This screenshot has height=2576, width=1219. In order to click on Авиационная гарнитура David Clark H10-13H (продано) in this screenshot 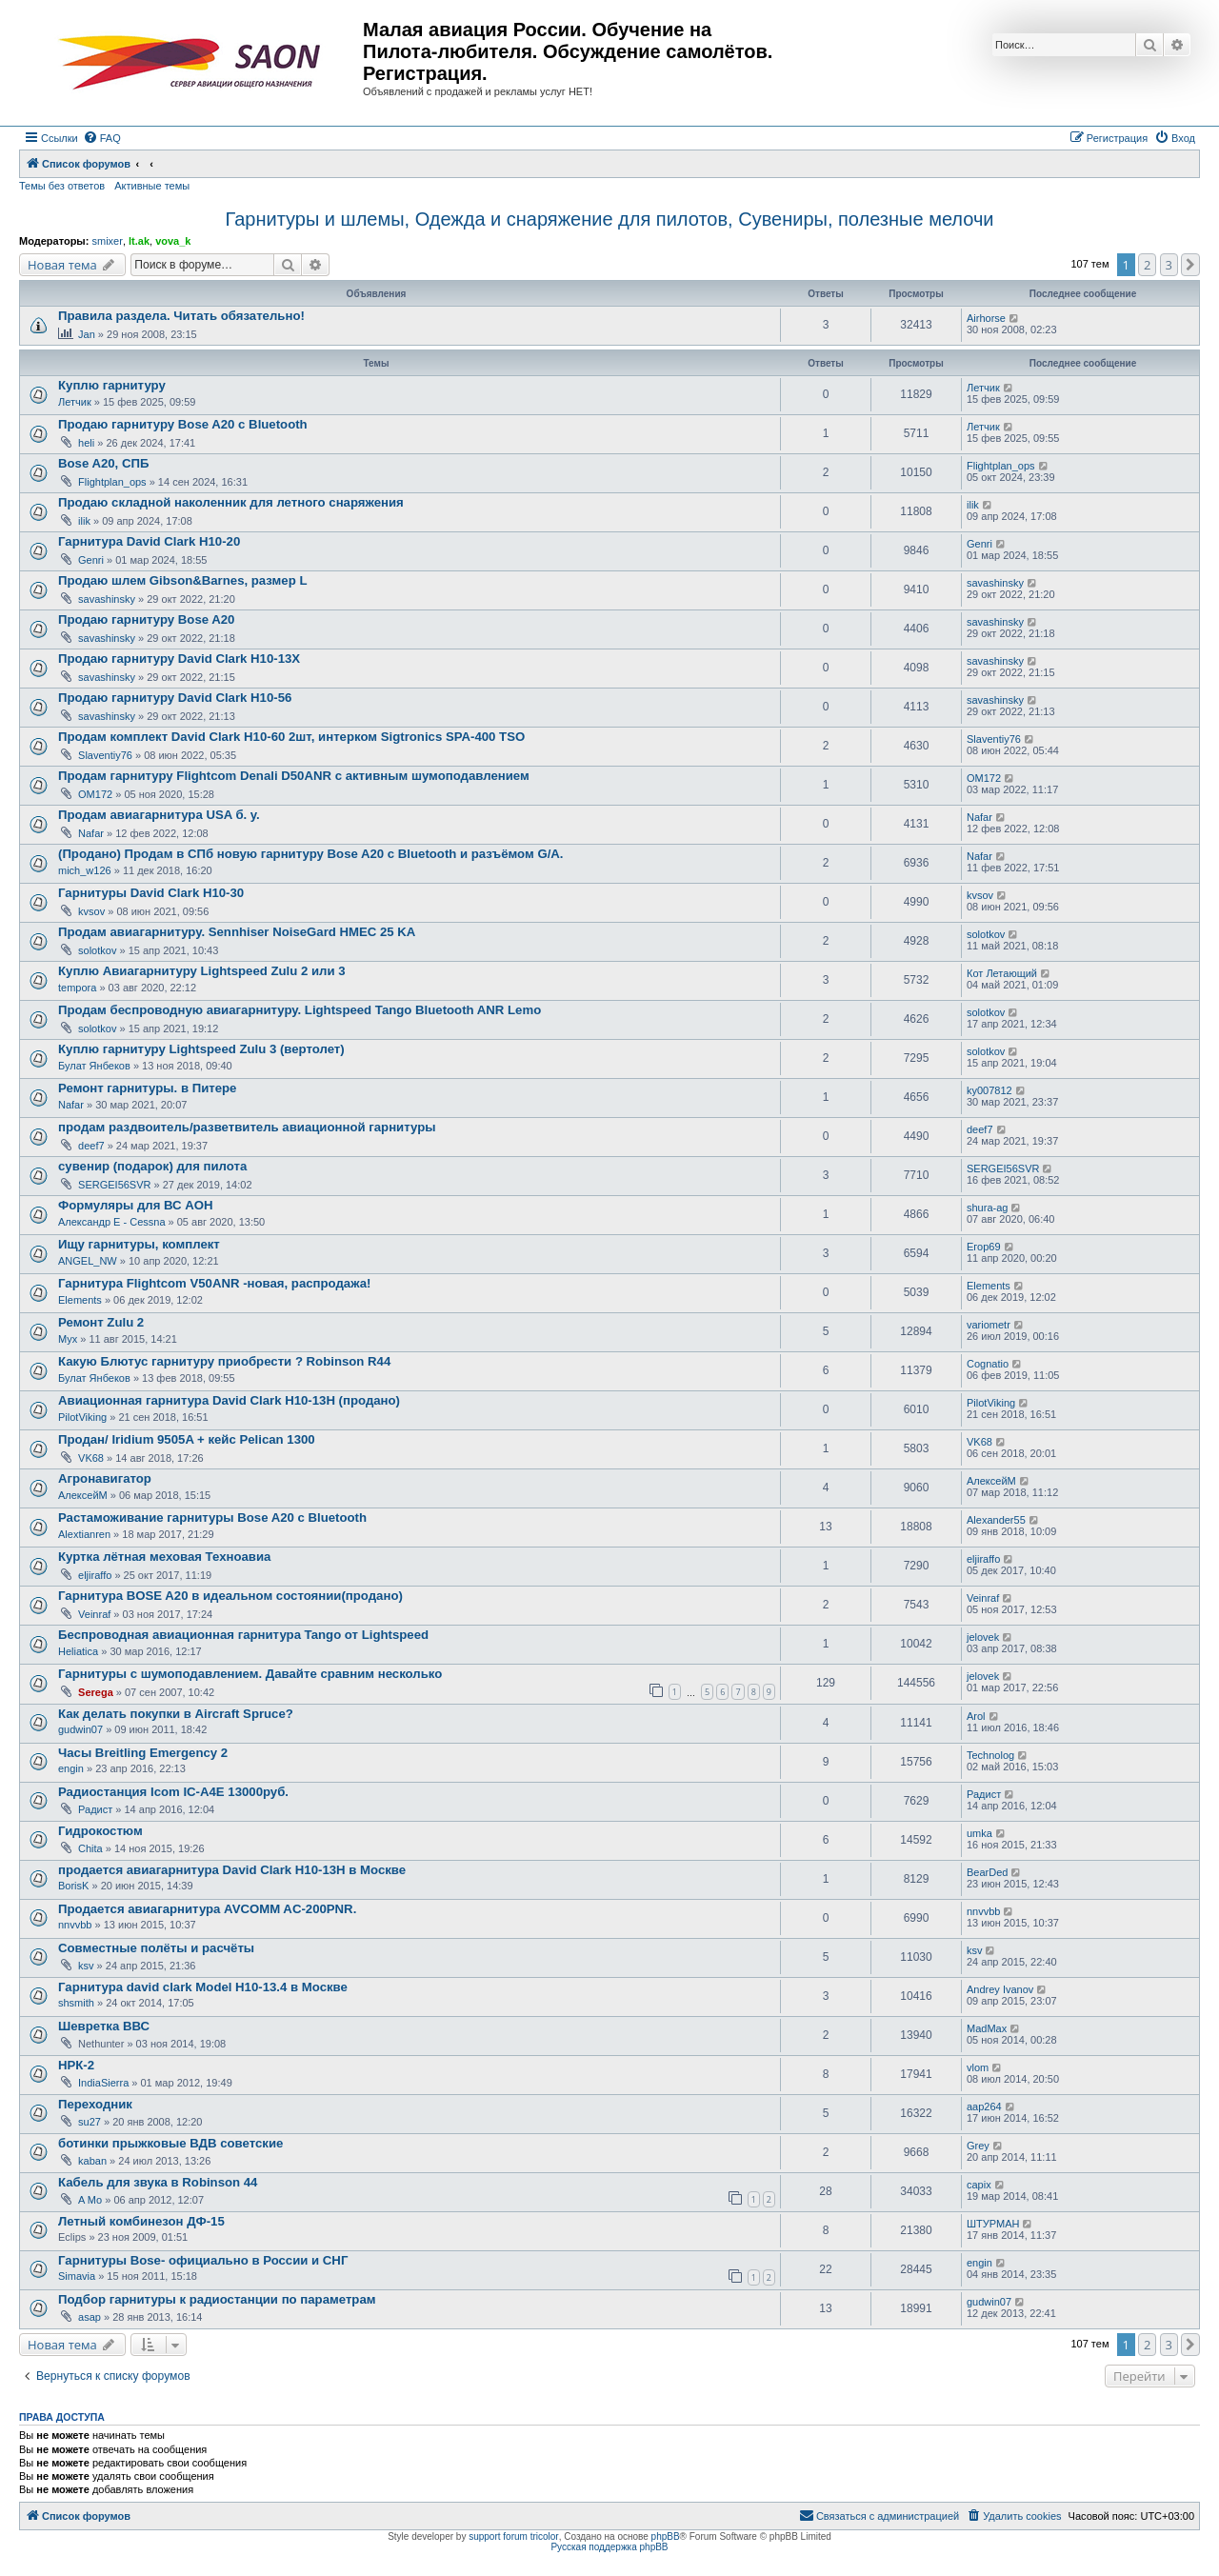, I will do `click(229, 1400)`.